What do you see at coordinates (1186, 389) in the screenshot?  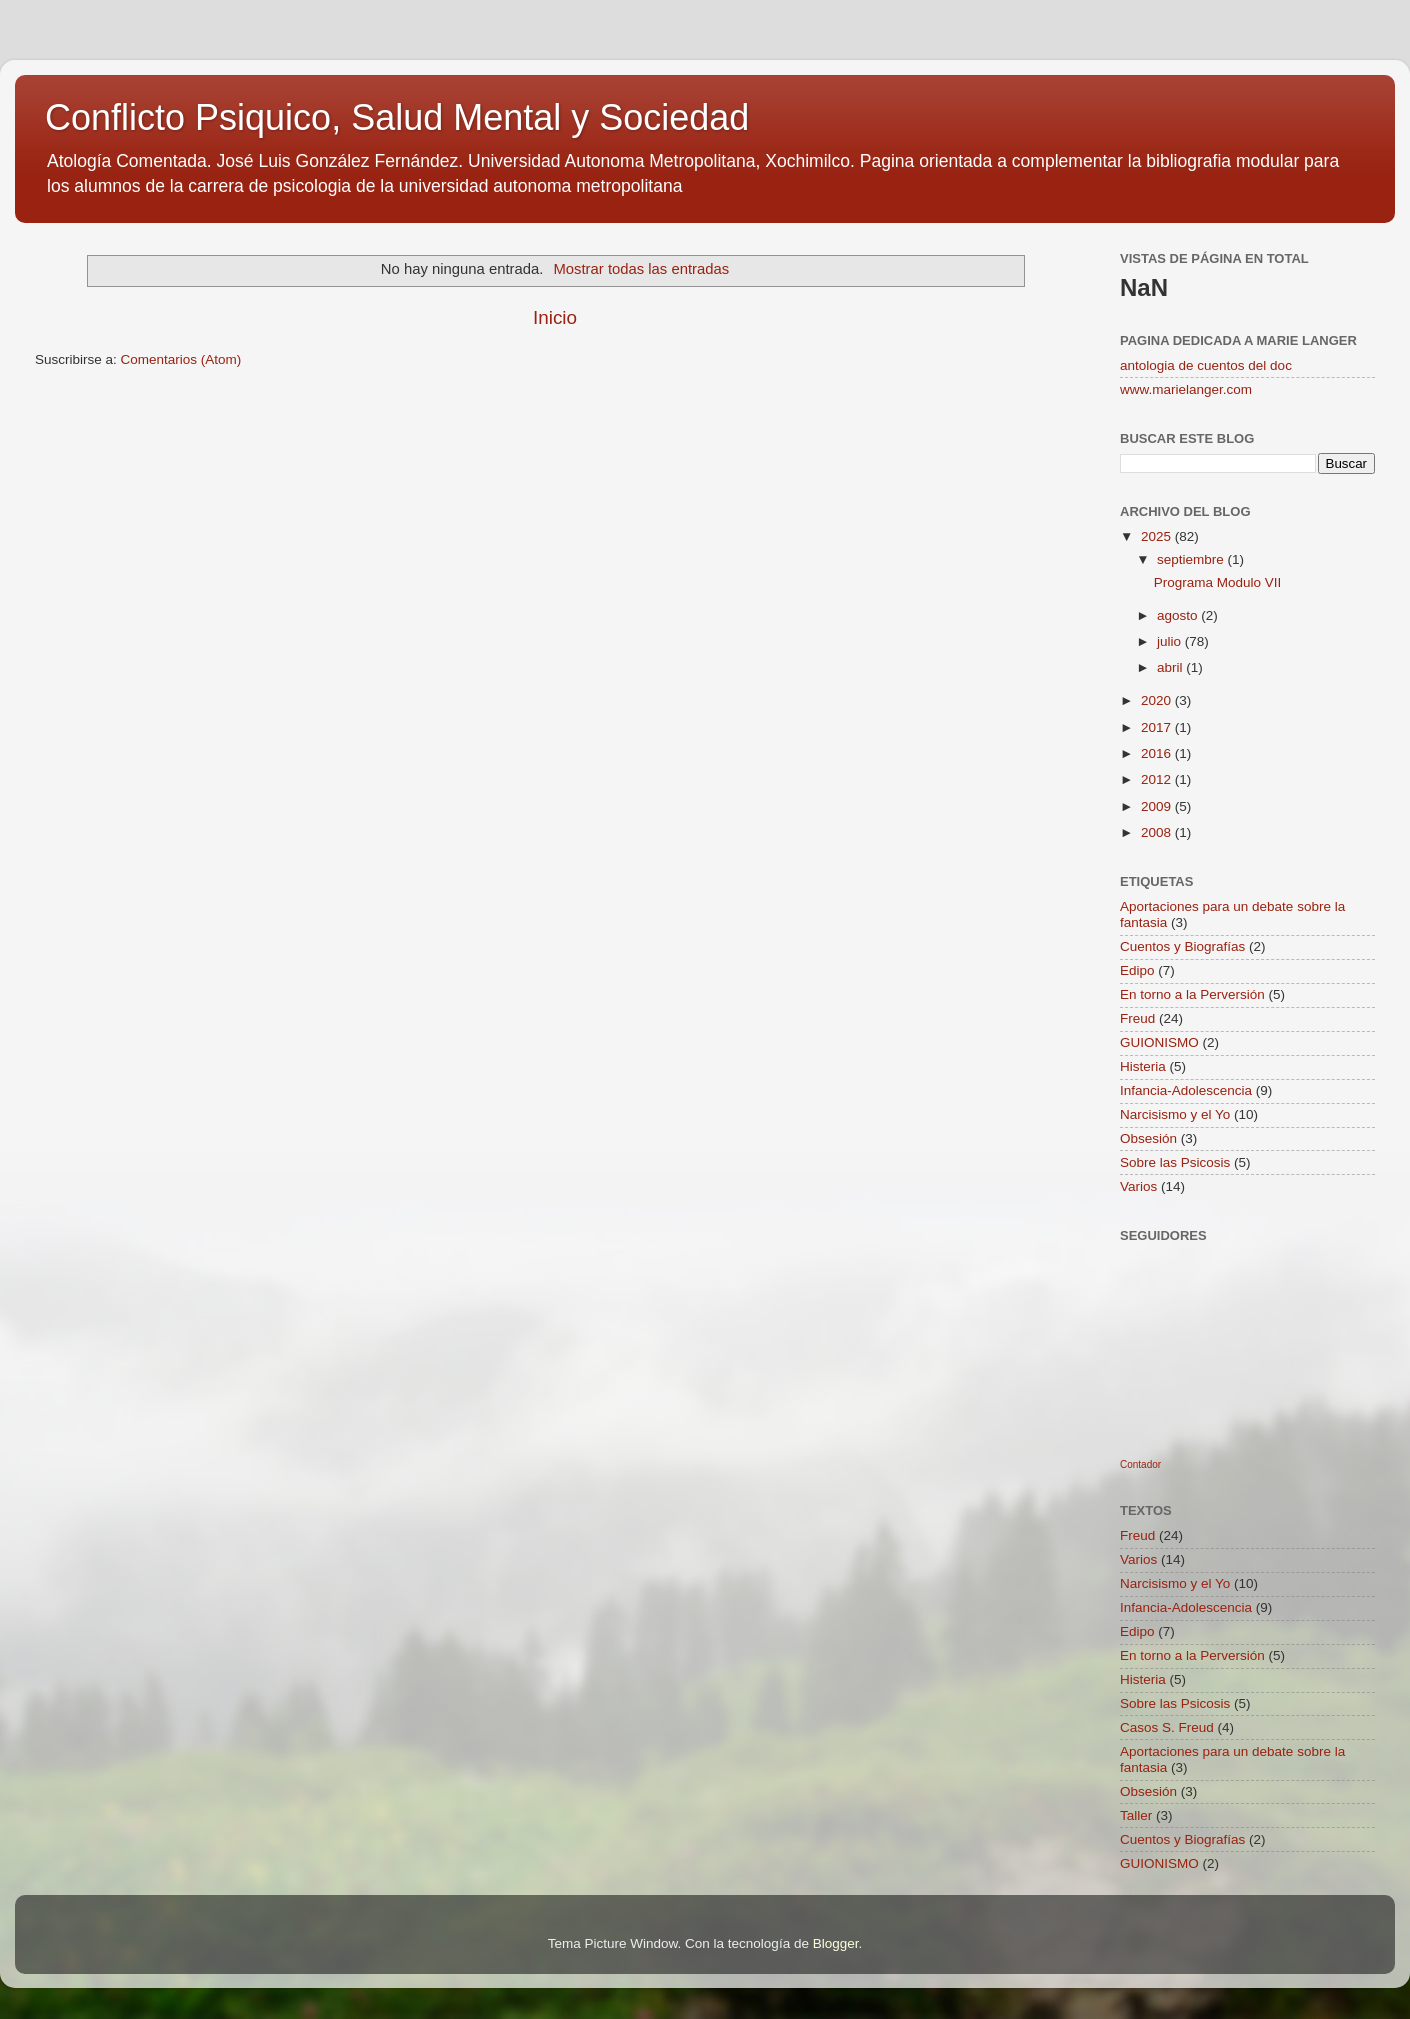 I see `www.marielanger.com` at bounding box center [1186, 389].